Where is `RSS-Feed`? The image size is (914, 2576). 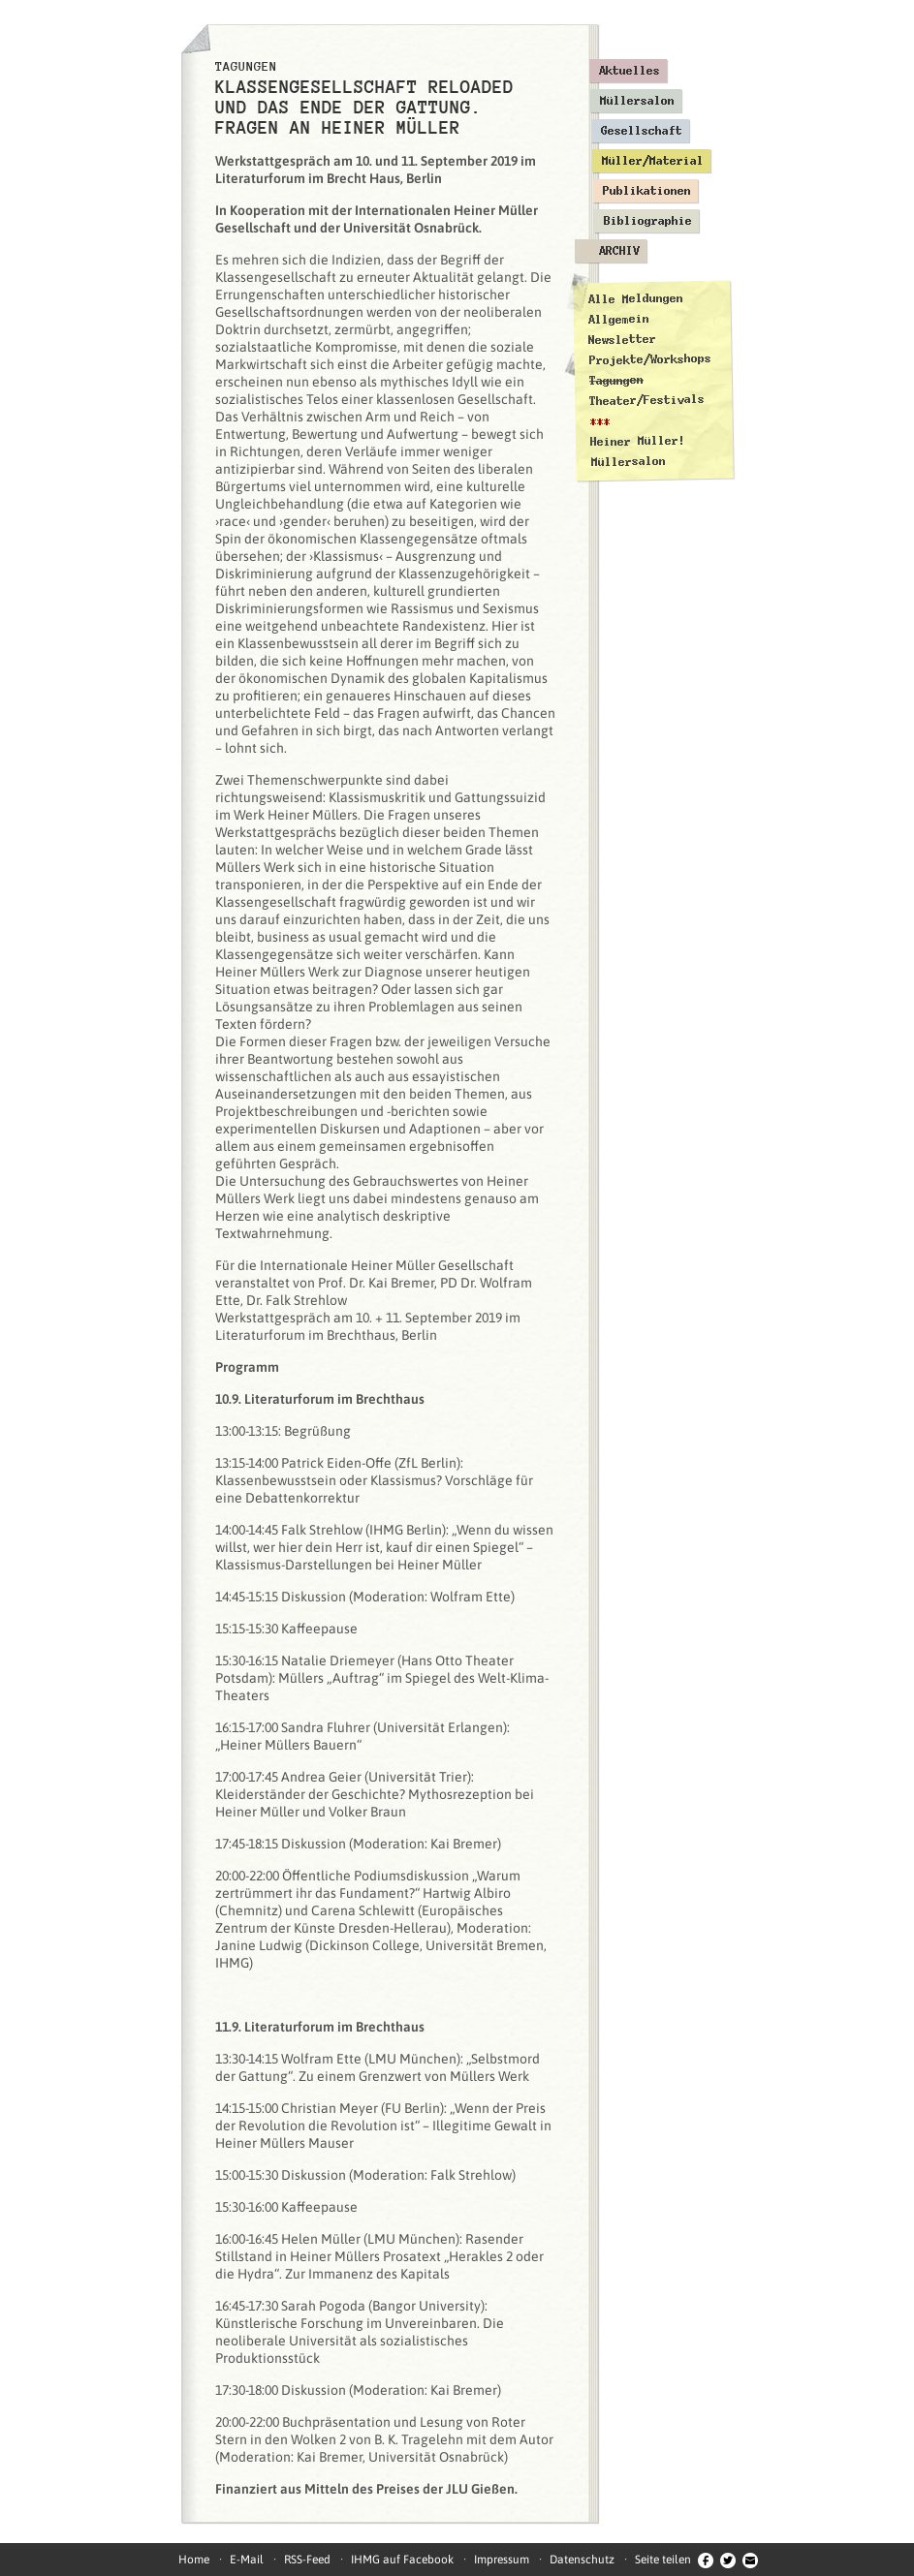 RSS-Feed is located at coordinates (307, 2559).